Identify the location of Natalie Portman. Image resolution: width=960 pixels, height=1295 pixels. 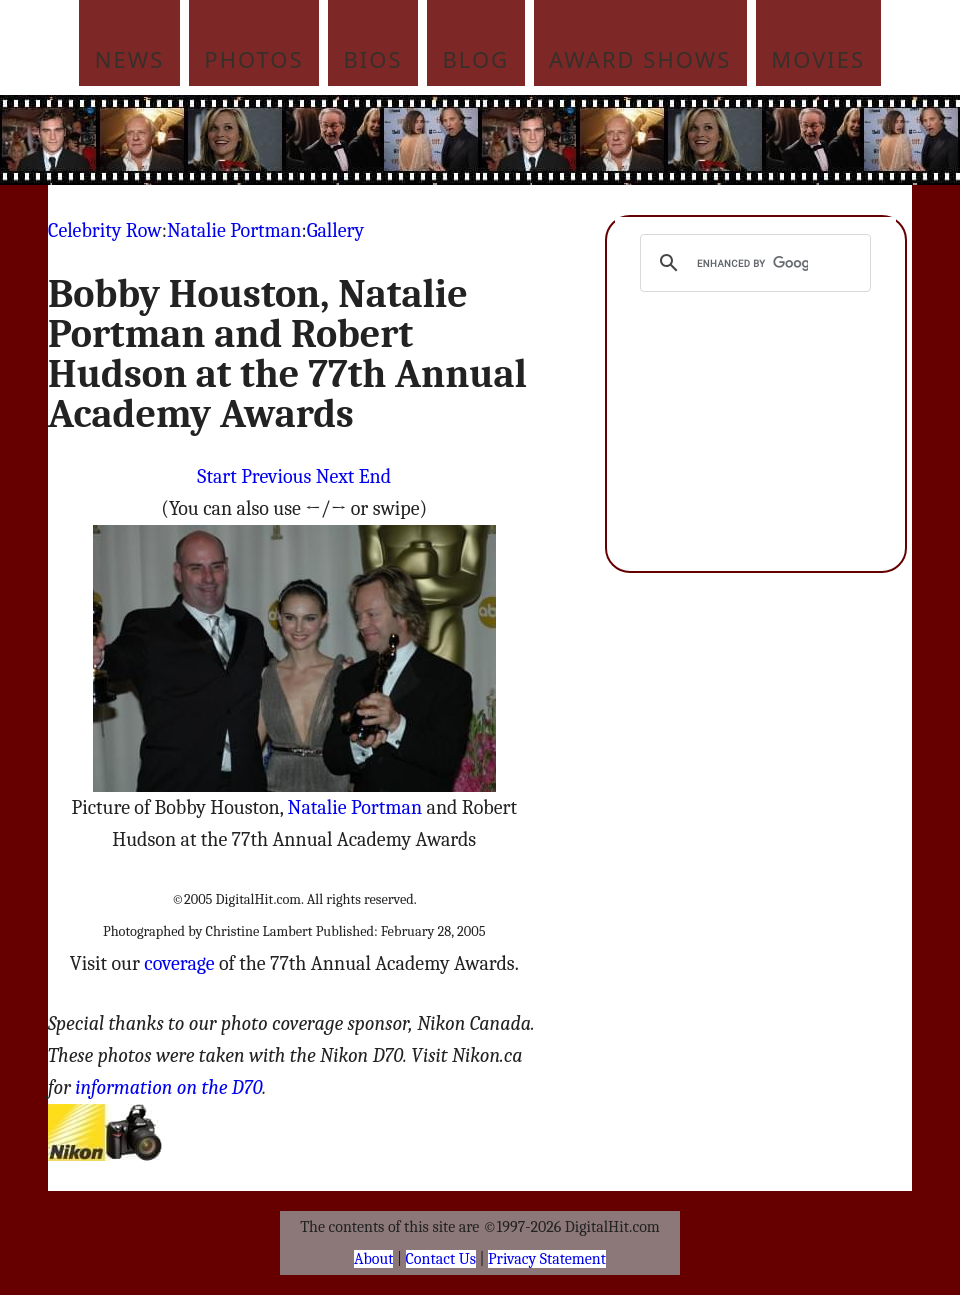
(234, 230).